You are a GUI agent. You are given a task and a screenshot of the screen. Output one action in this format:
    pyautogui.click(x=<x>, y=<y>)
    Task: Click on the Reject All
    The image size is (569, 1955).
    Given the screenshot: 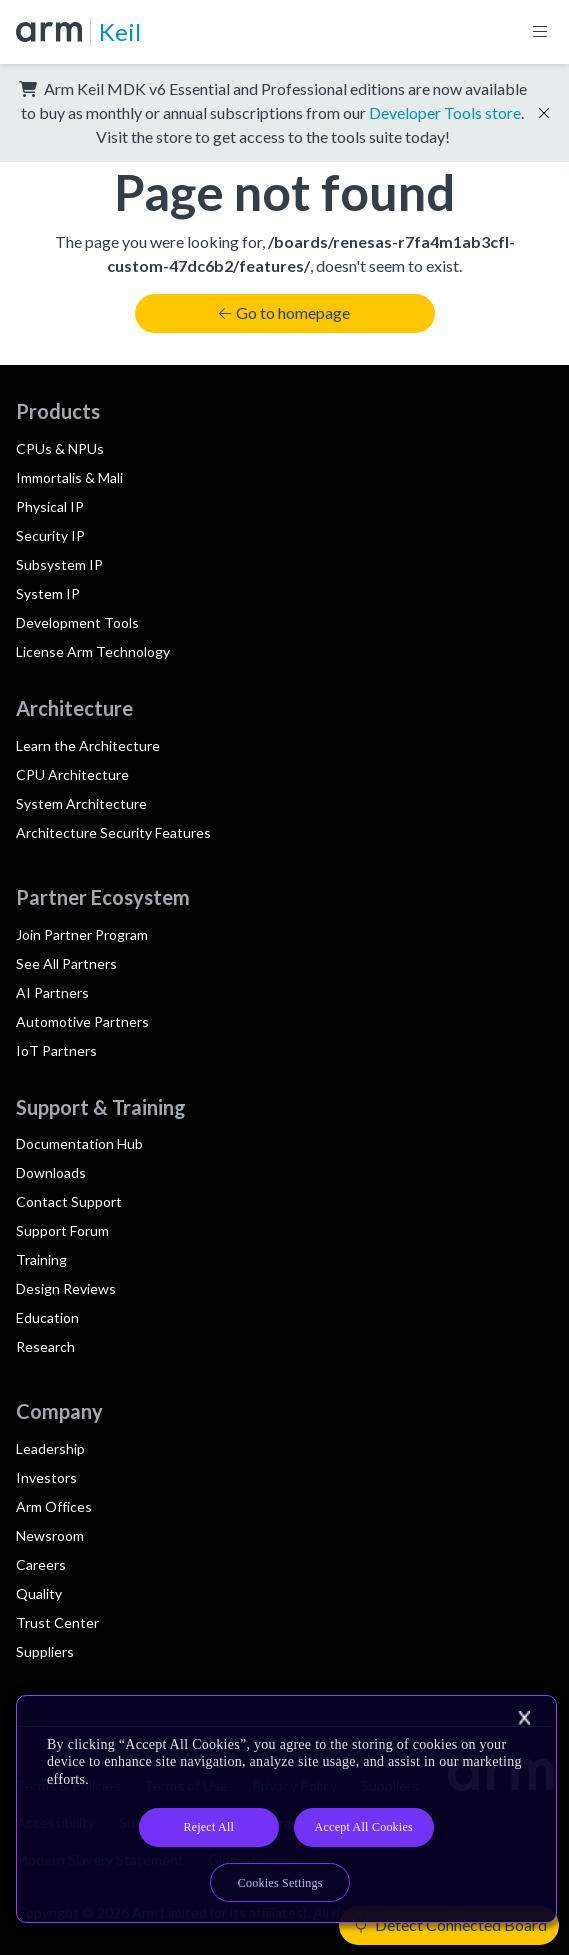 What is the action you would take?
    pyautogui.click(x=208, y=1827)
    